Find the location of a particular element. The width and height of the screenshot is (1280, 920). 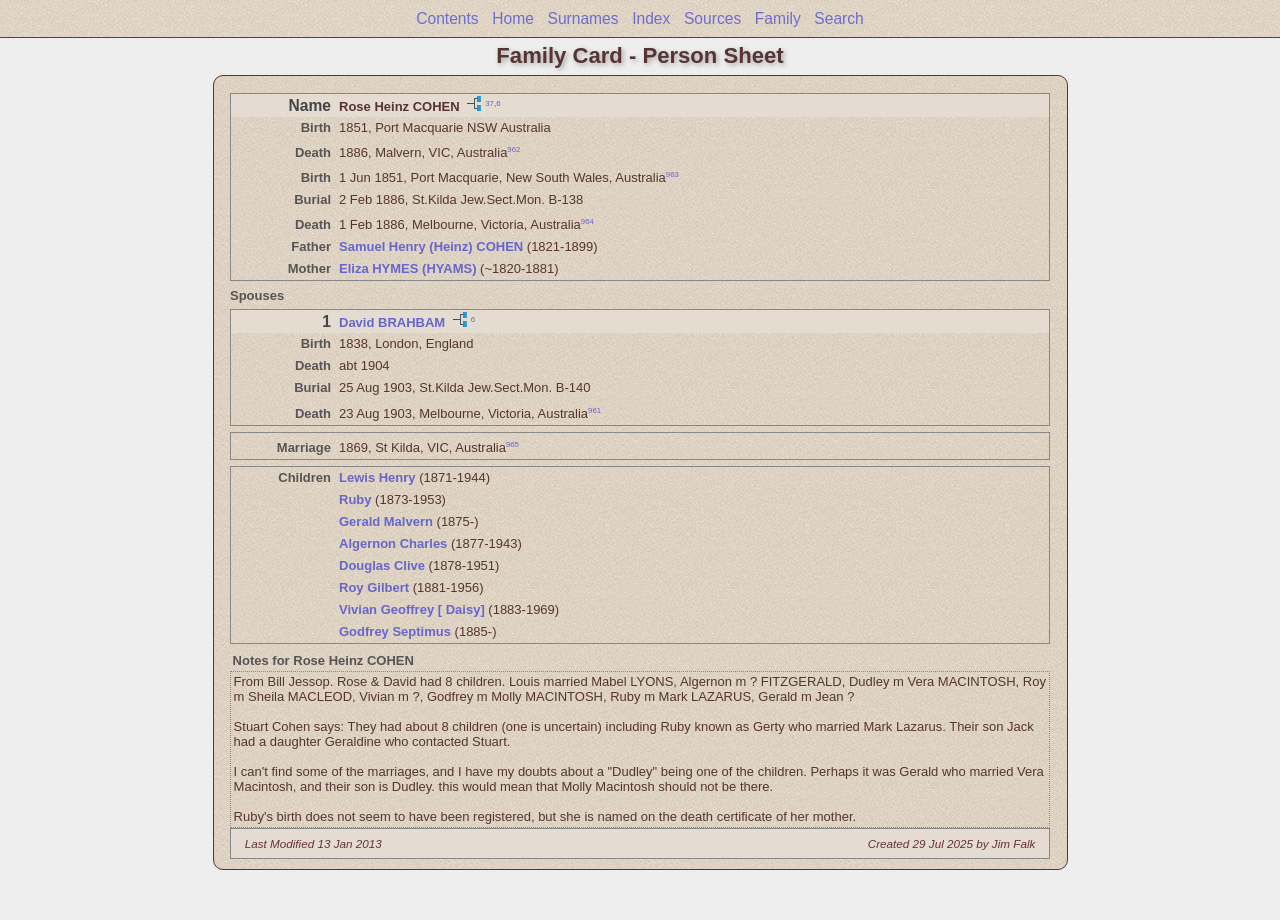

Index is located at coordinates (651, 18).